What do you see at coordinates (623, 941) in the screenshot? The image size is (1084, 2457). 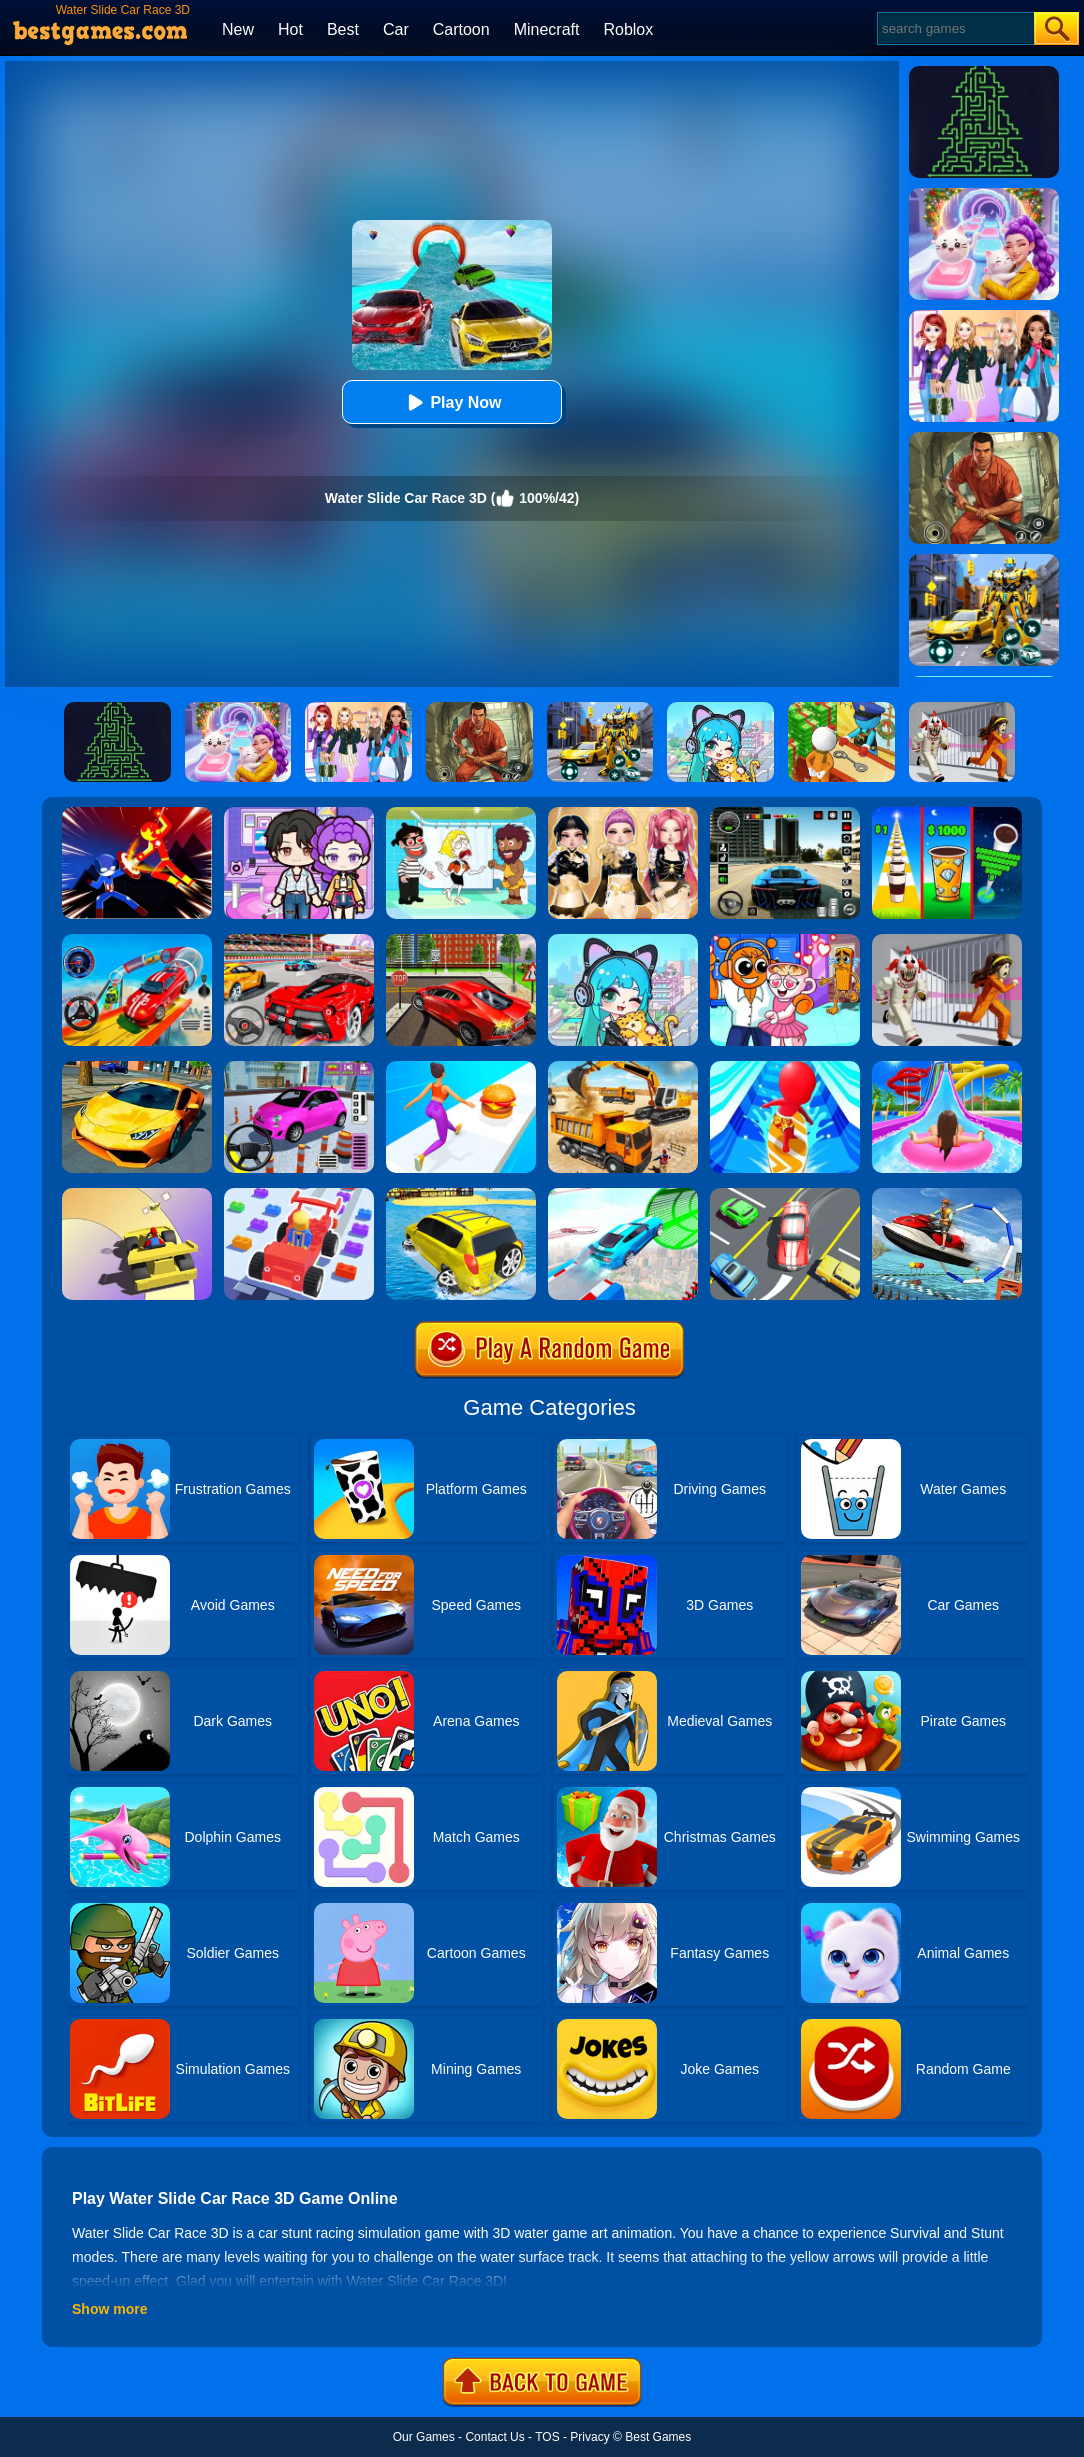 I see `[Poca Avatar Life 2]` at bounding box center [623, 941].